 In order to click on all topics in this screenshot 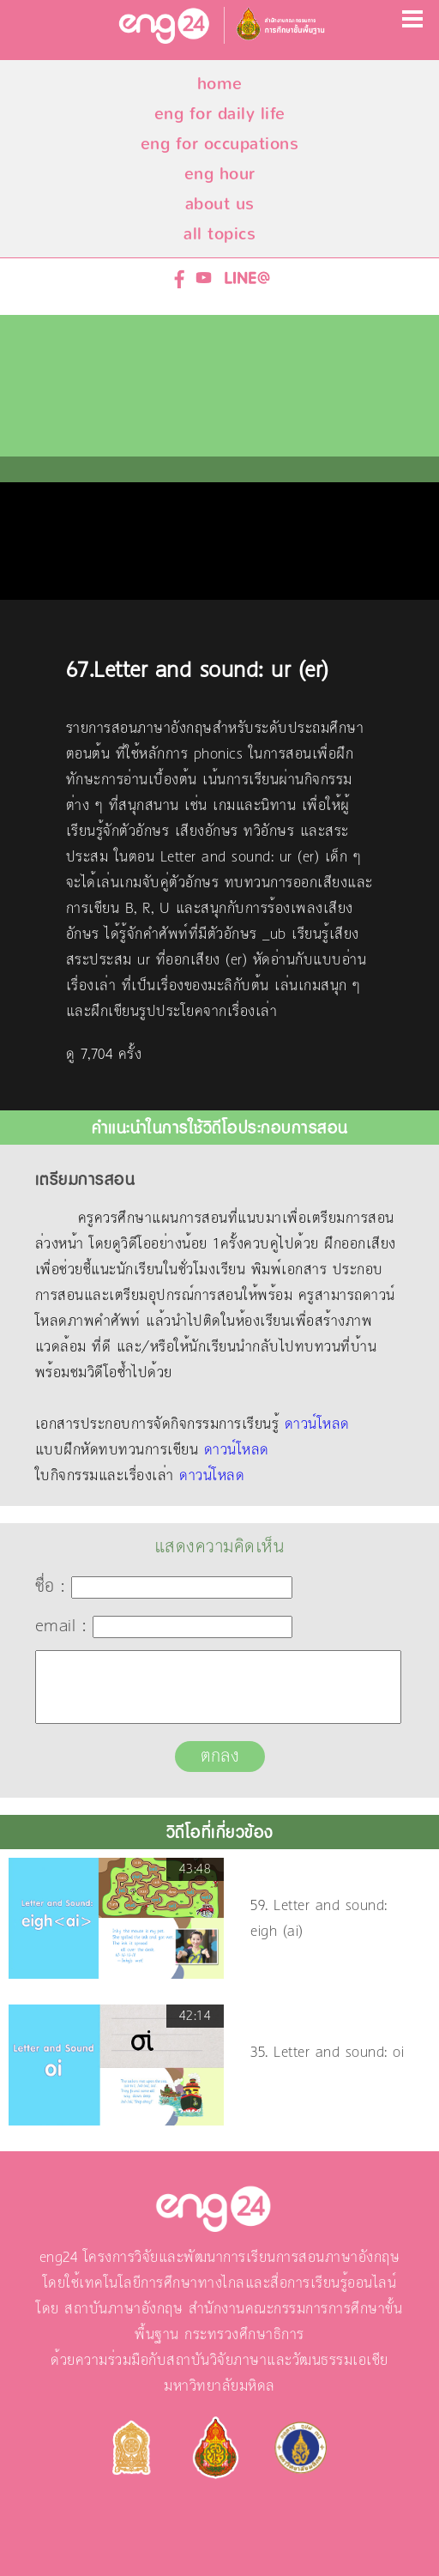, I will do `click(219, 234)`.